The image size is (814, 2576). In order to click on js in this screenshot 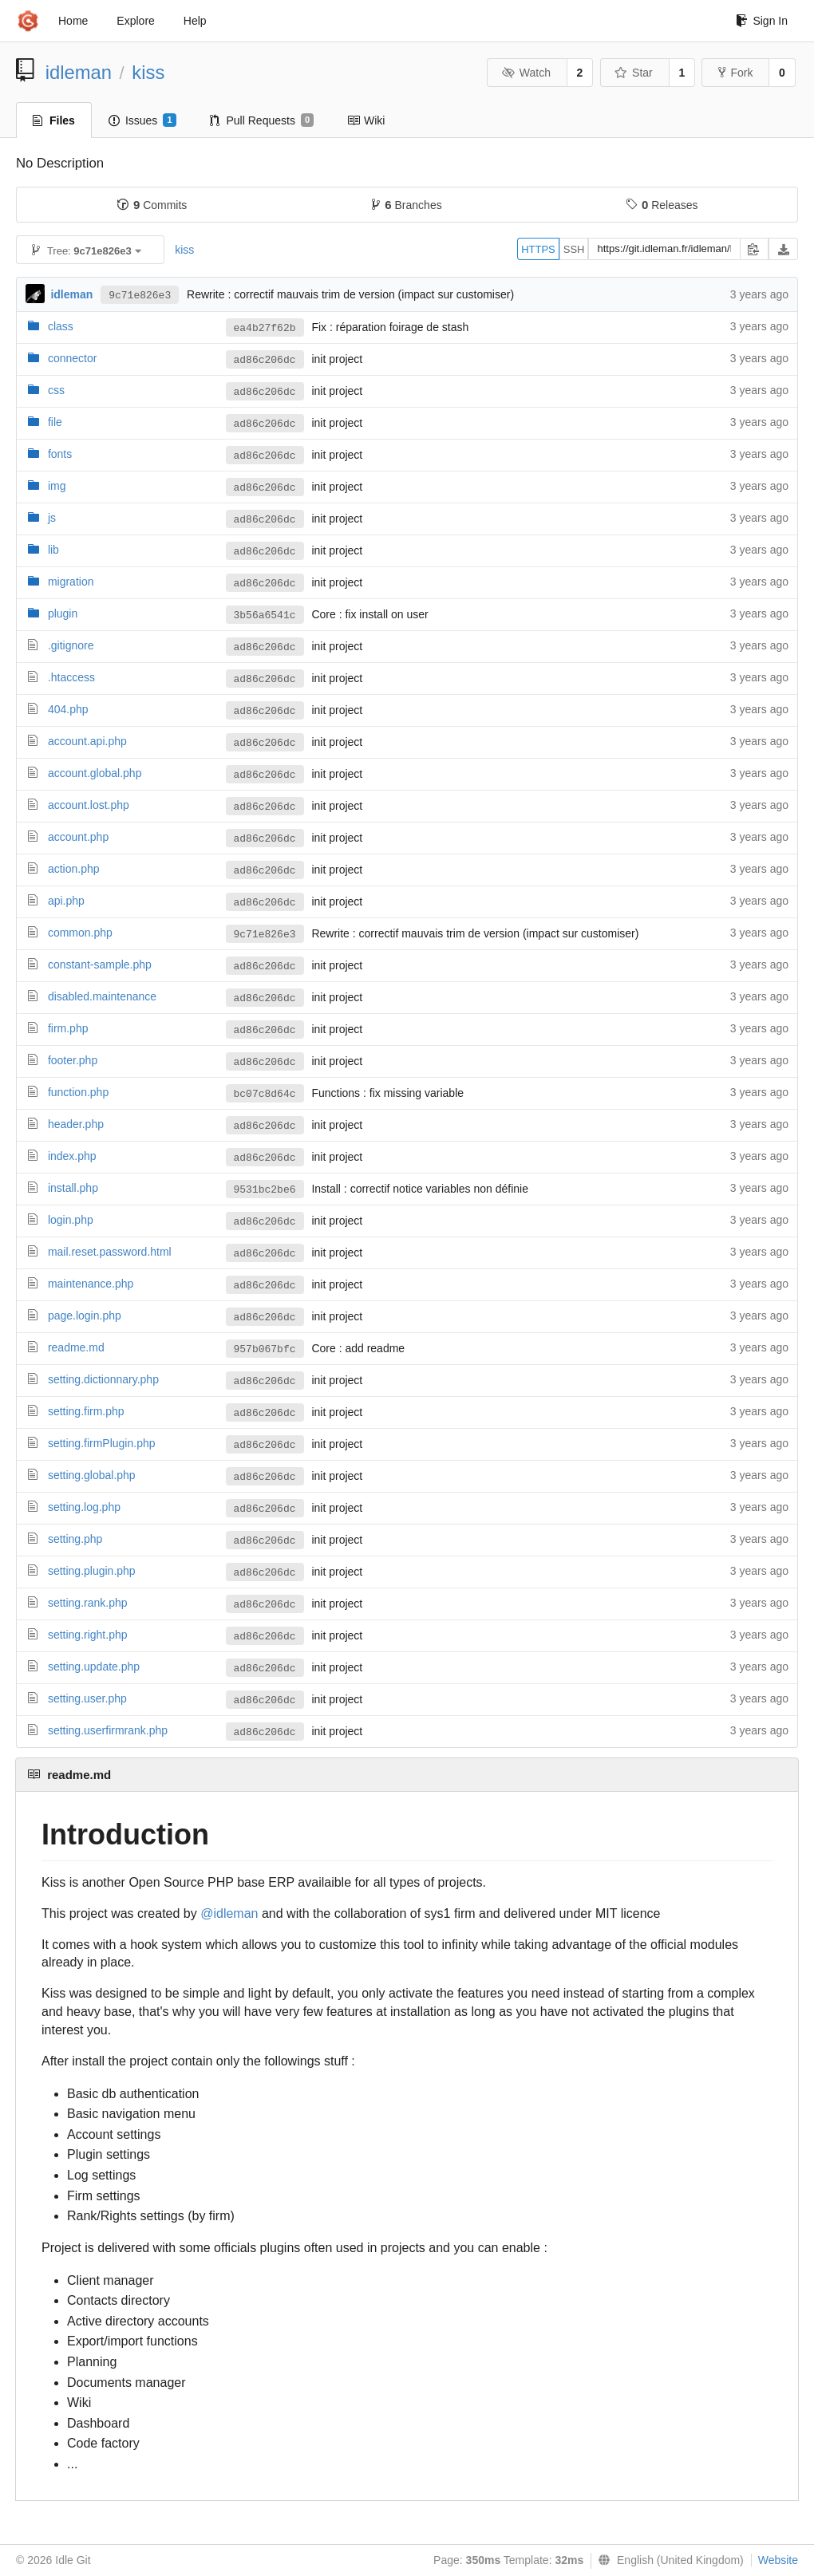, I will do `click(52, 517)`.